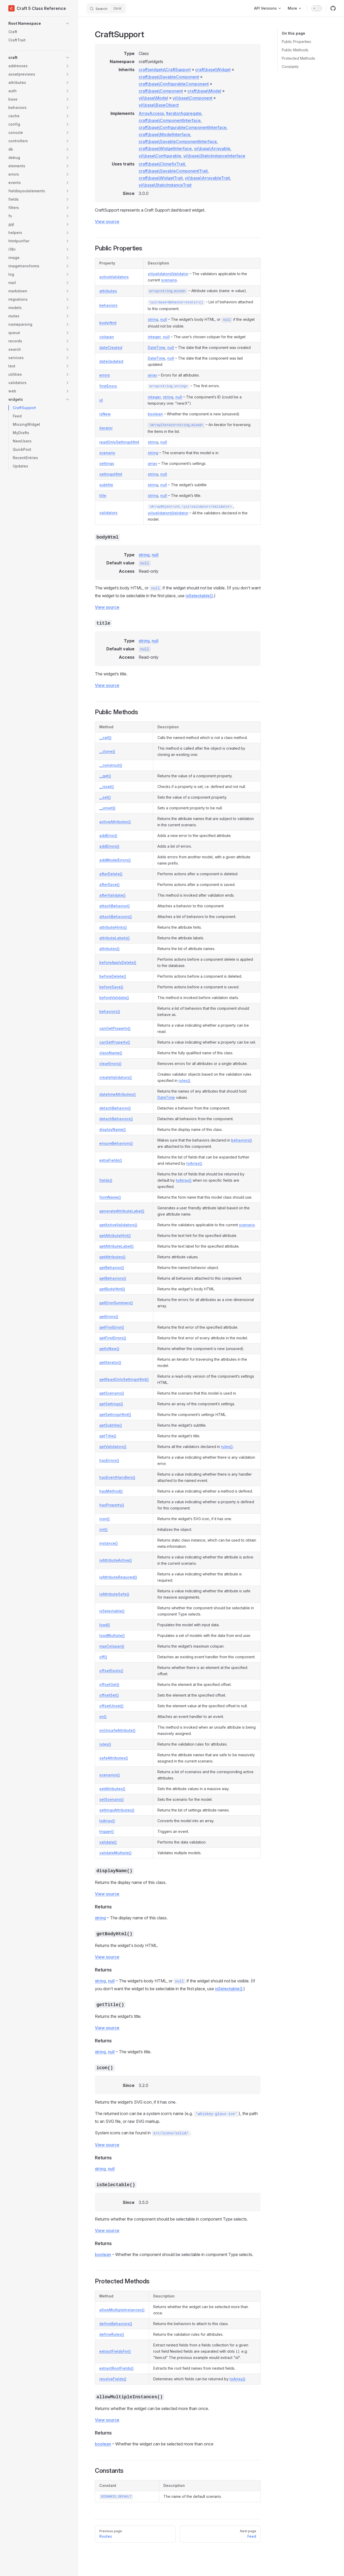 The image size is (344, 2576). Describe the element at coordinates (178, 141) in the screenshot. I see `craft\base\SavableComponentInterface` at that location.